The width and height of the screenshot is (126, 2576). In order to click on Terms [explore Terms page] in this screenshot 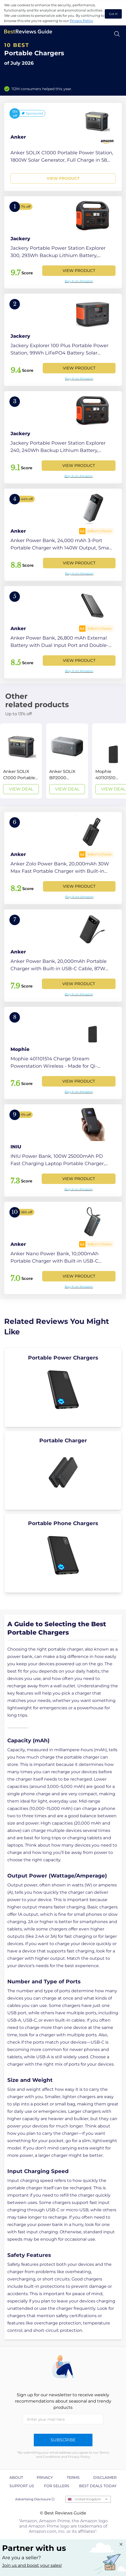, I will do `click(73, 2477)`.